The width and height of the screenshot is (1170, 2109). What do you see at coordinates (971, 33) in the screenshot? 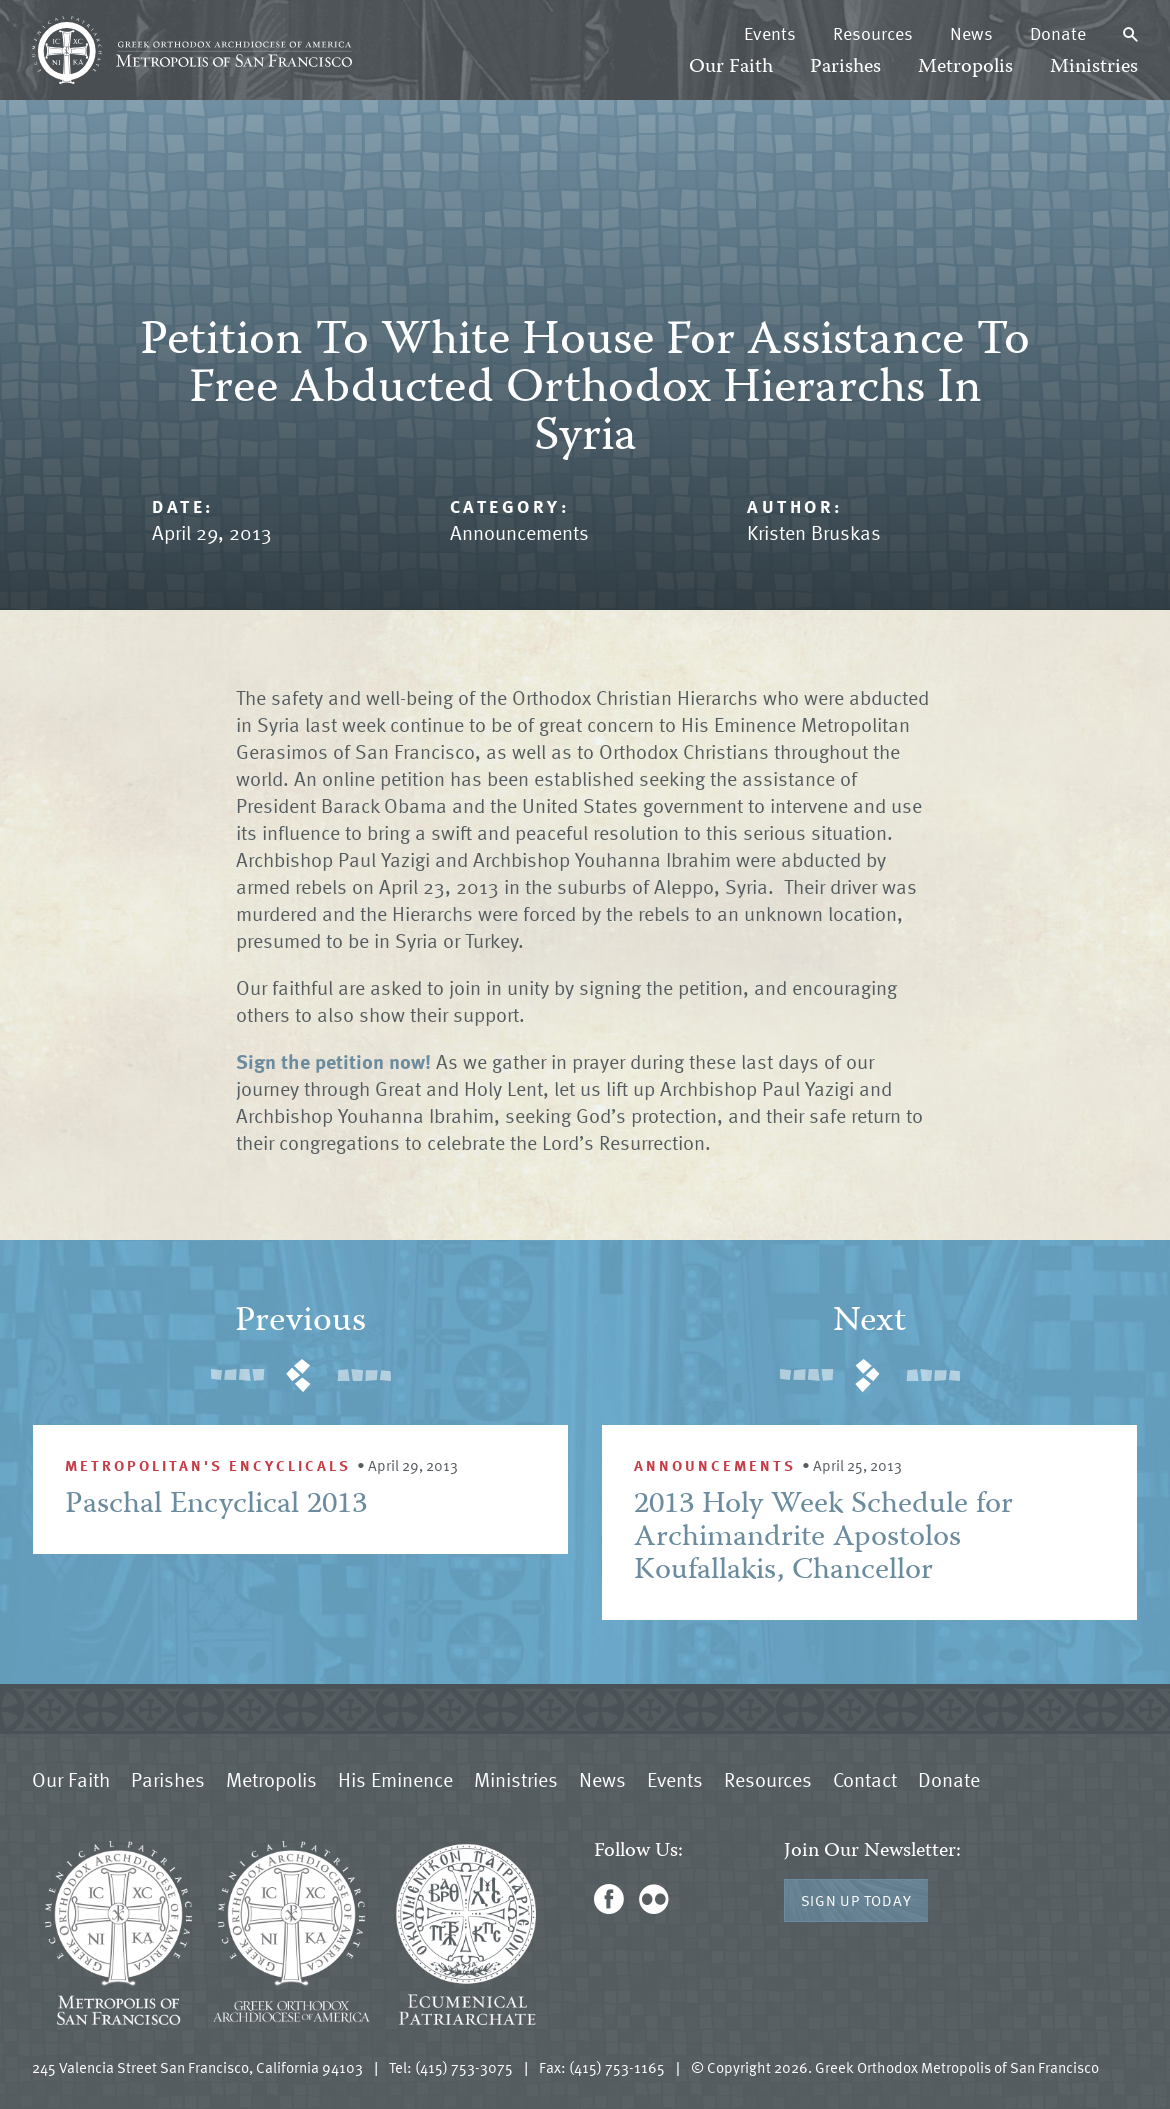
I see `News` at bounding box center [971, 33].